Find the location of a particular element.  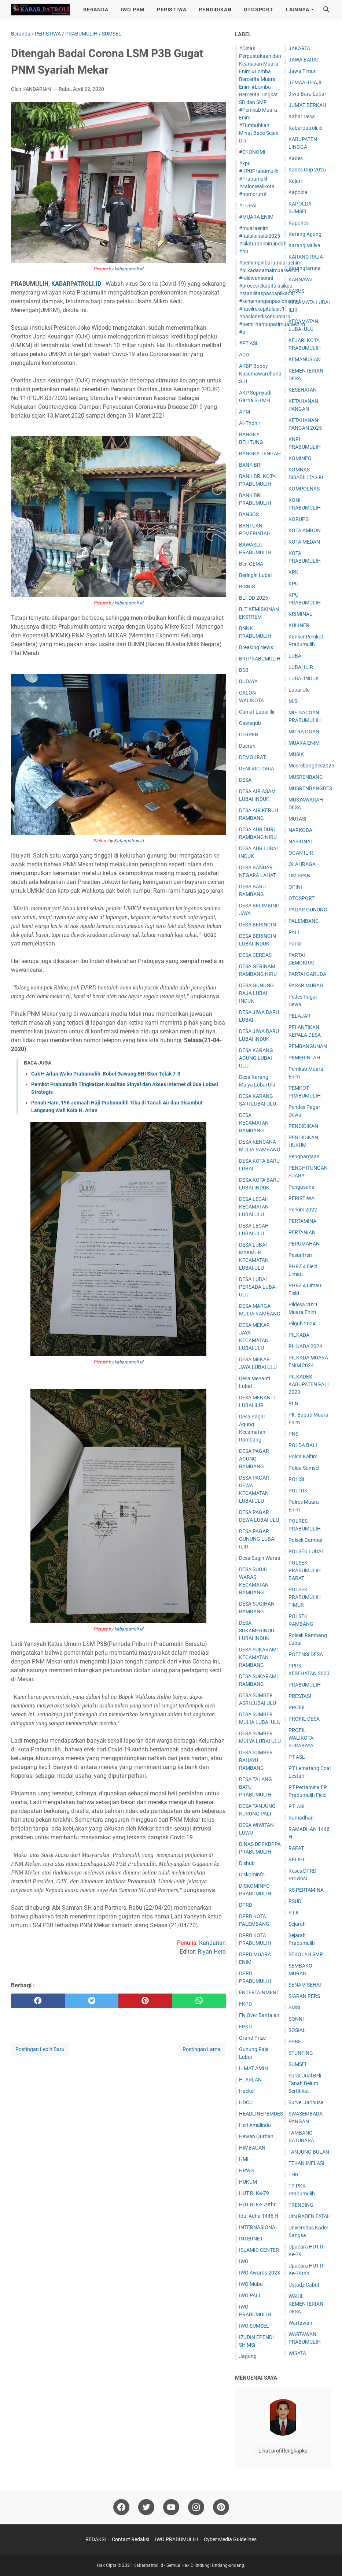

[twitter] is located at coordinates (92, 2001).